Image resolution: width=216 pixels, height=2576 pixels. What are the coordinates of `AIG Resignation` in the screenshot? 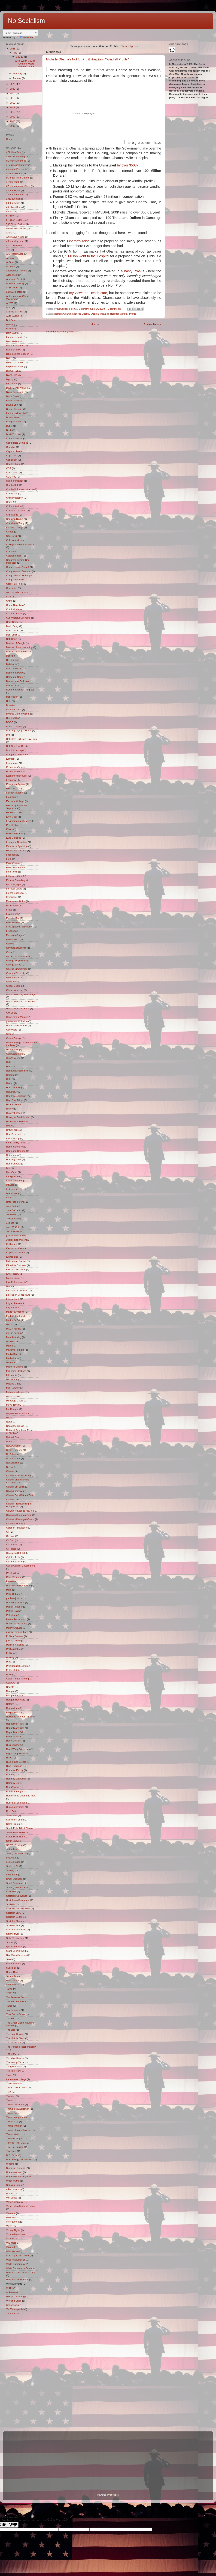 It's located at (14, 254).